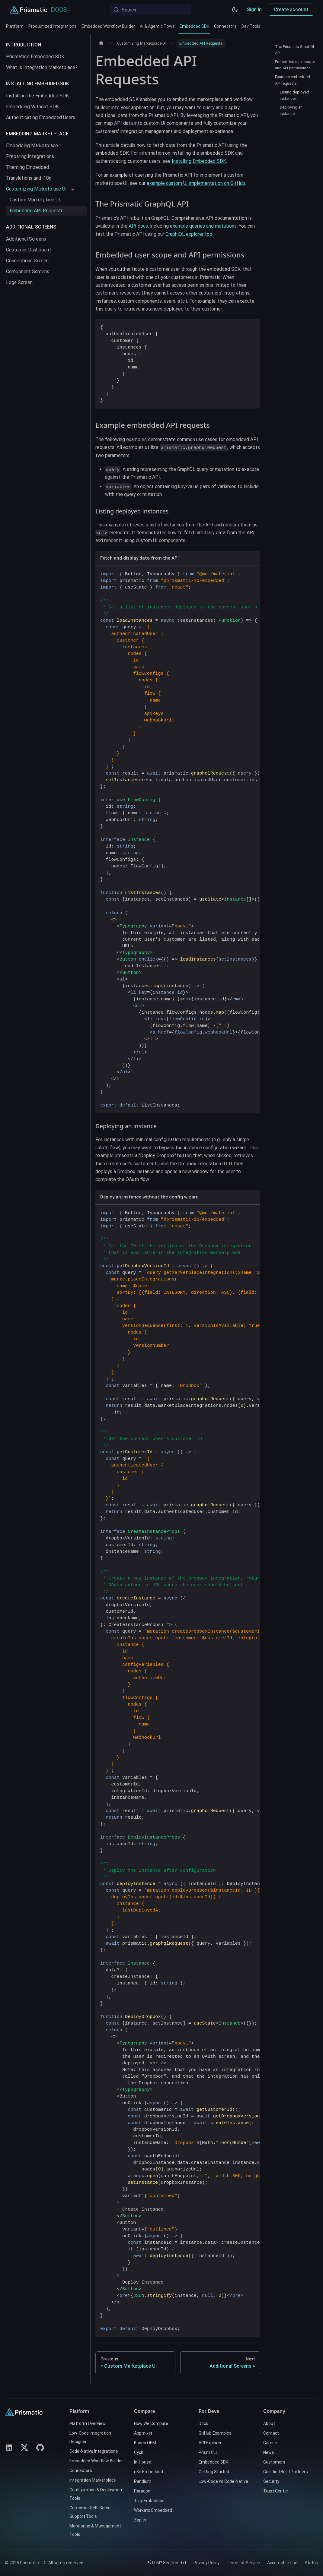 The image size is (323, 2576). I want to click on Platform Overview, so click(87, 2423).